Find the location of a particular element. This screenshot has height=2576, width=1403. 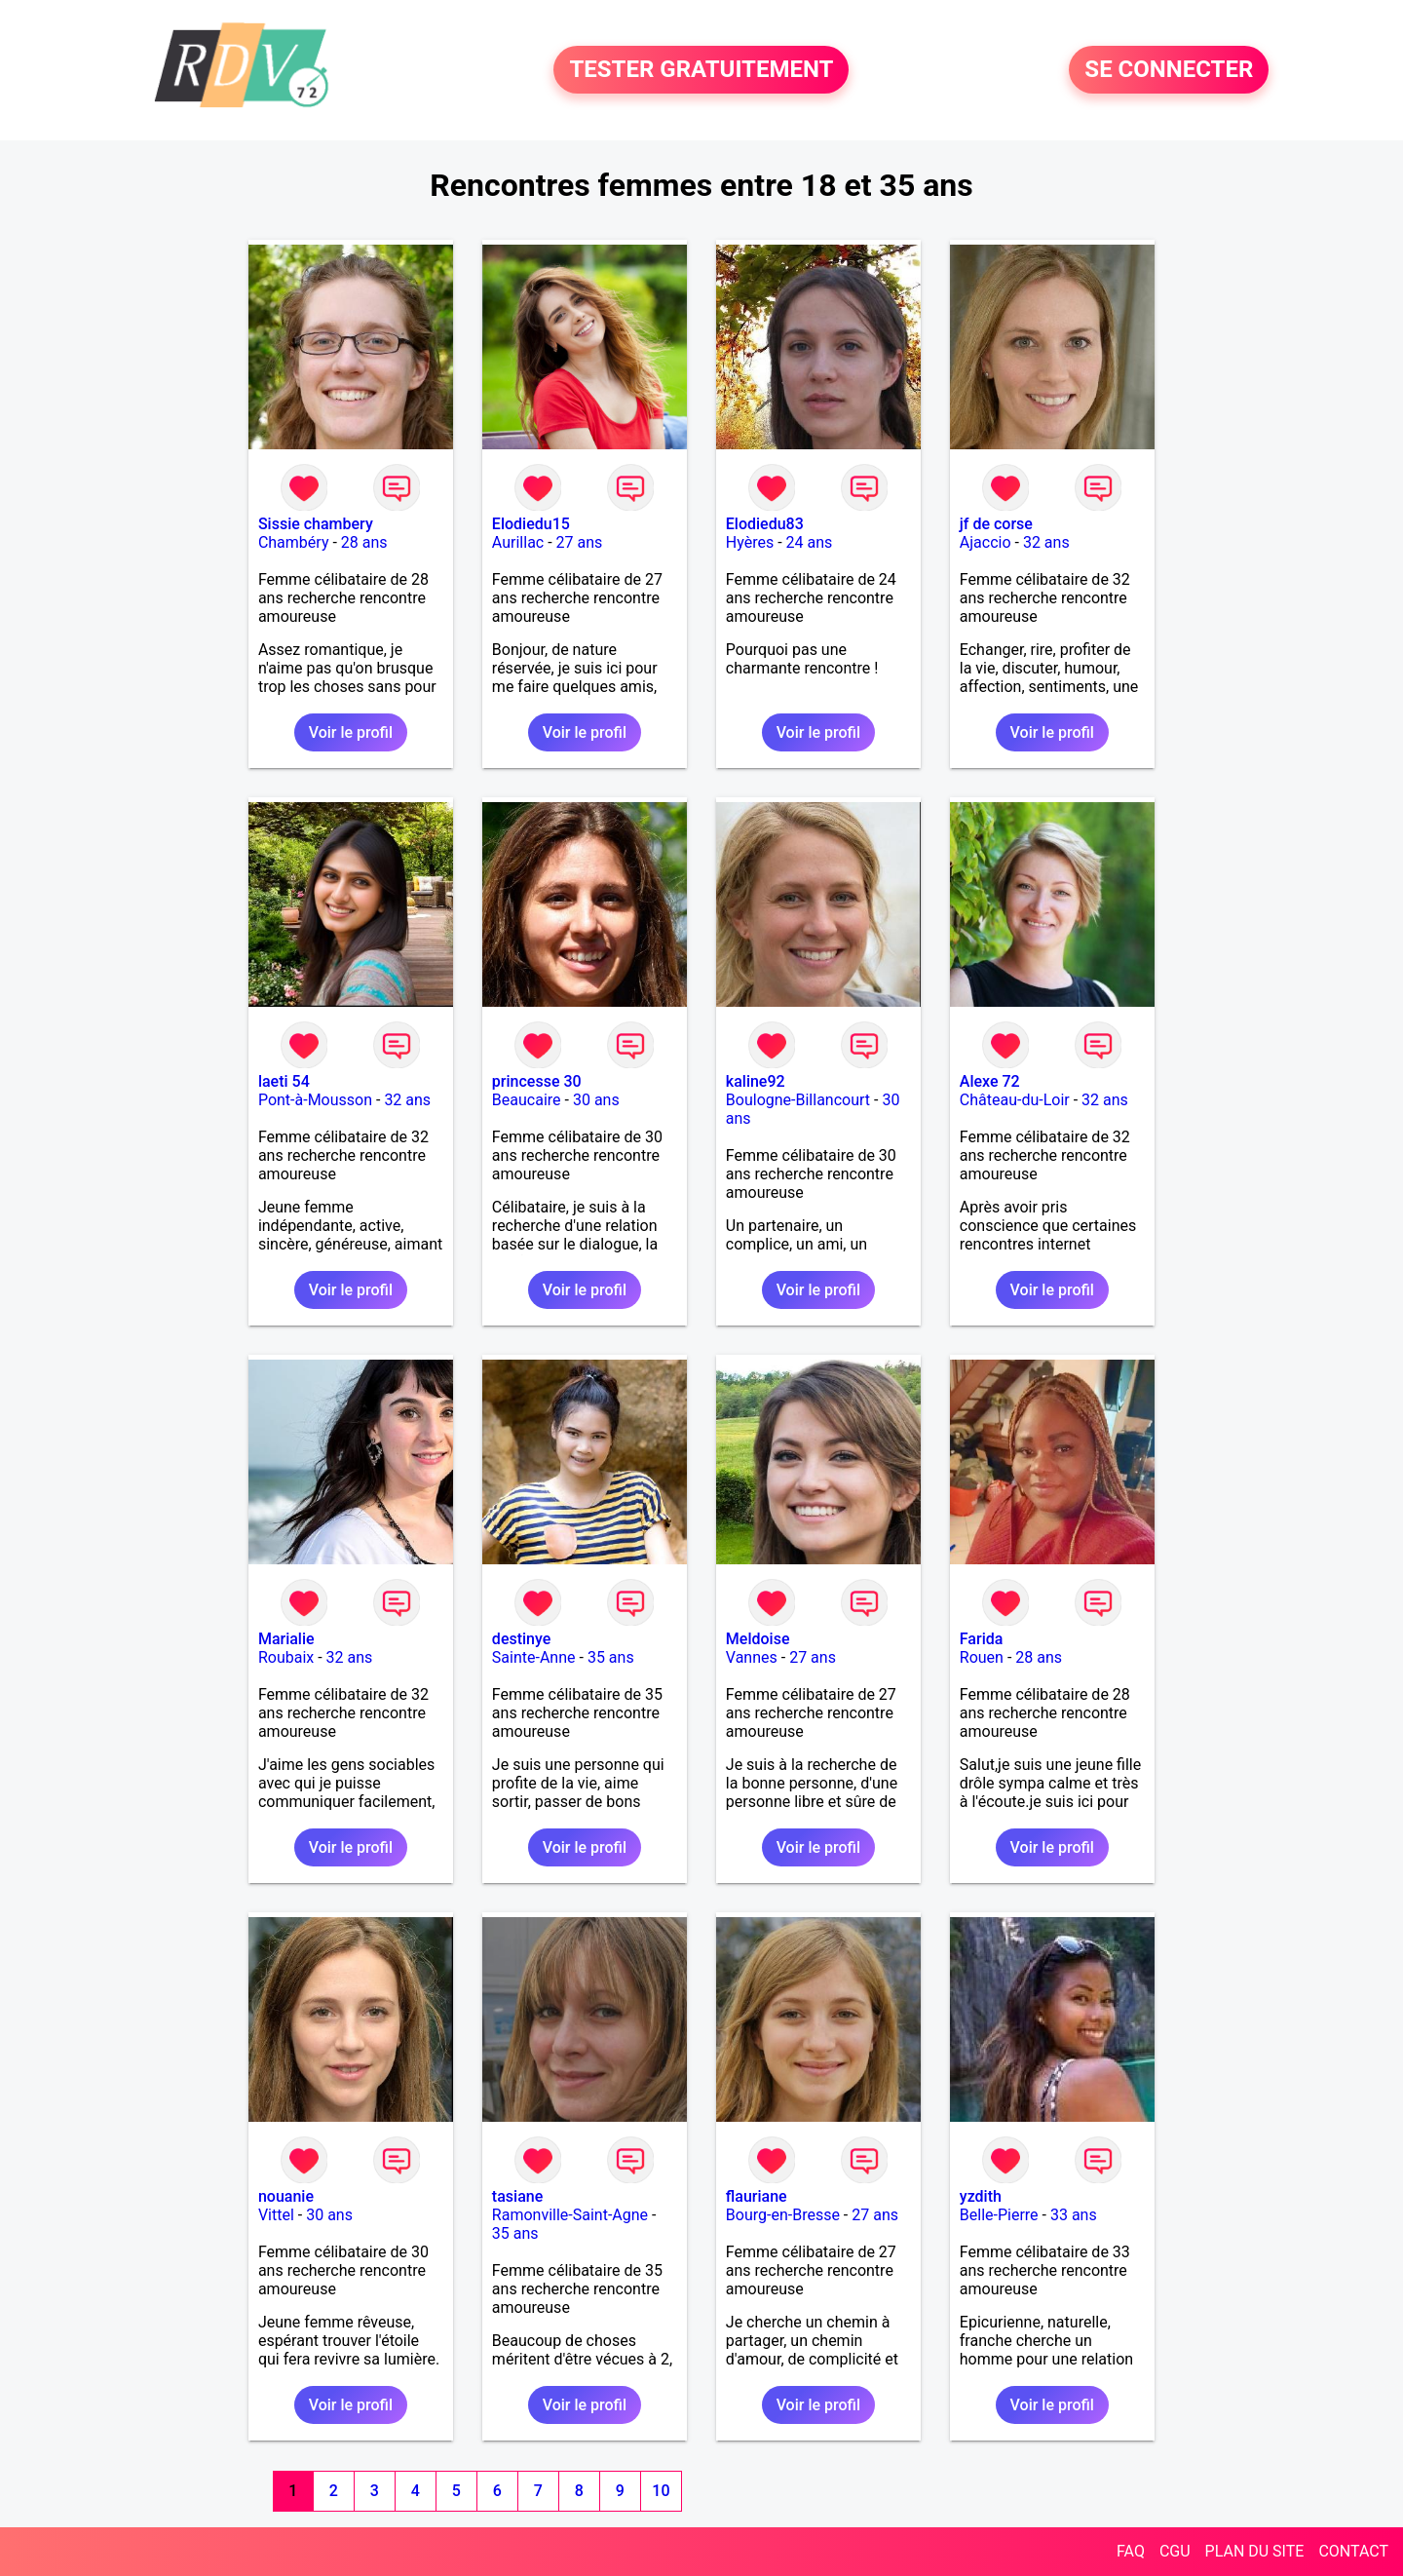

28 ans is located at coordinates (364, 542).